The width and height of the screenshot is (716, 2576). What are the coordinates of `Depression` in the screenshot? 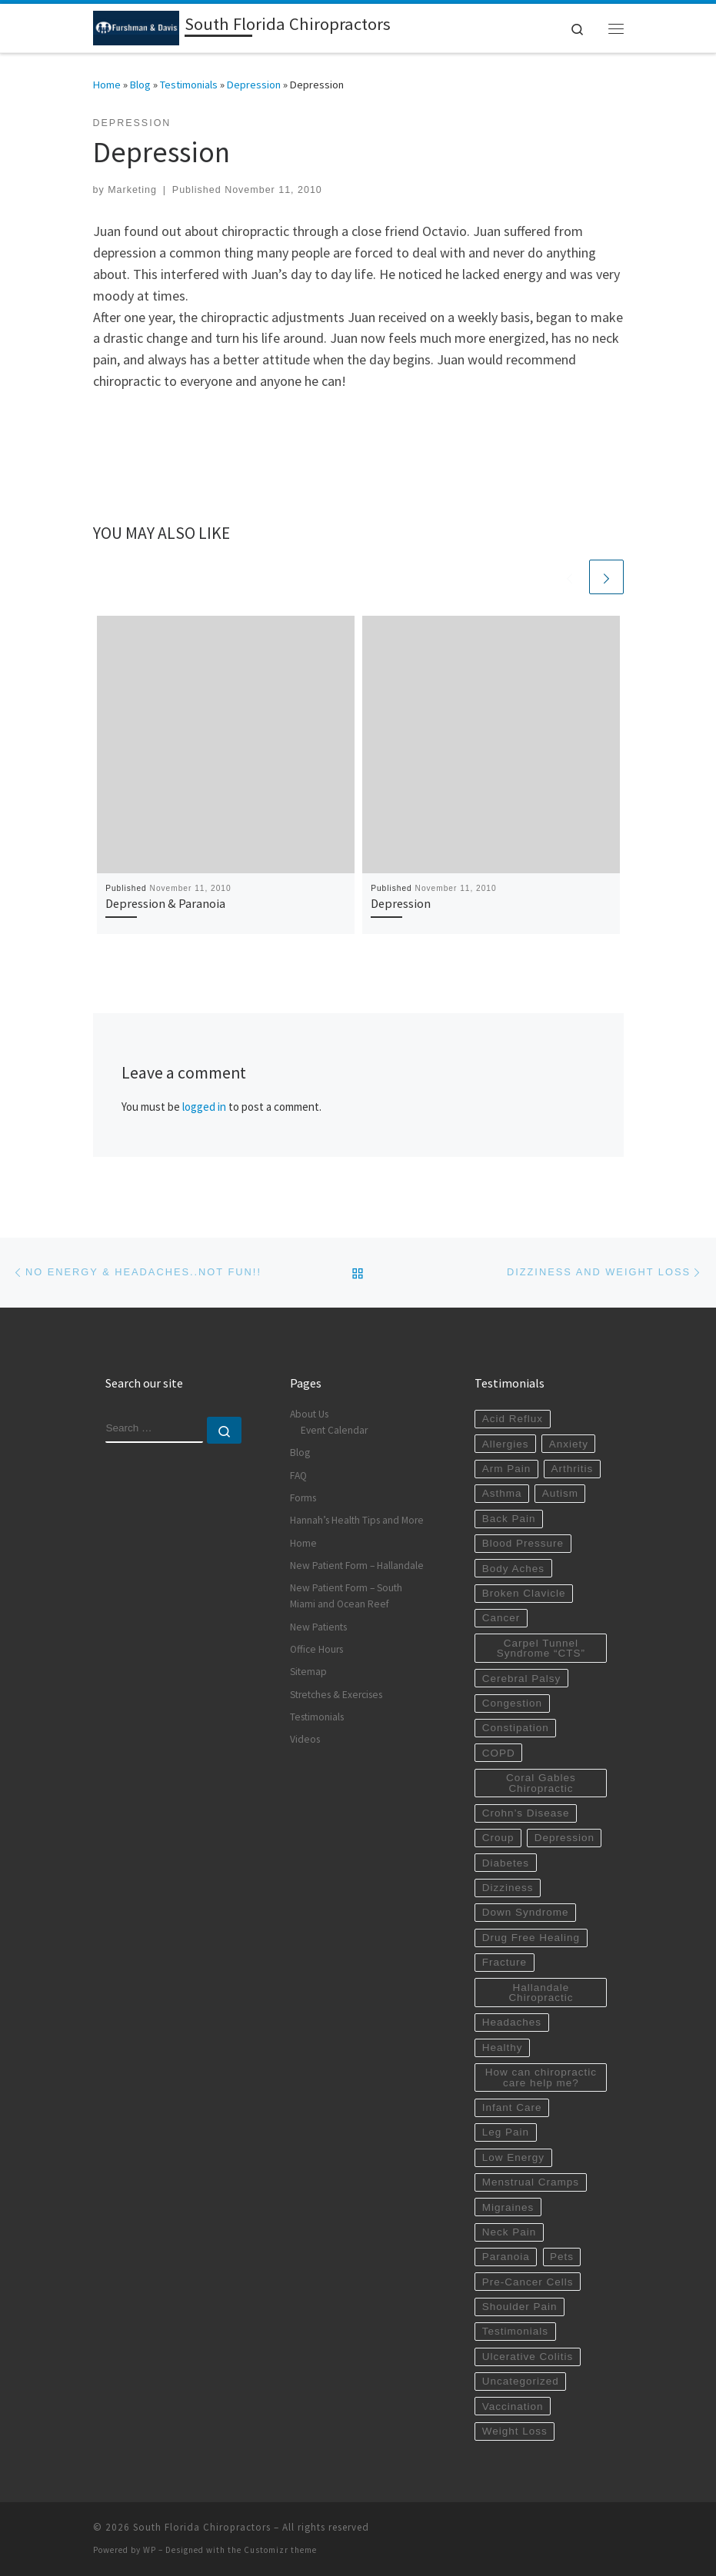 It's located at (254, 84).